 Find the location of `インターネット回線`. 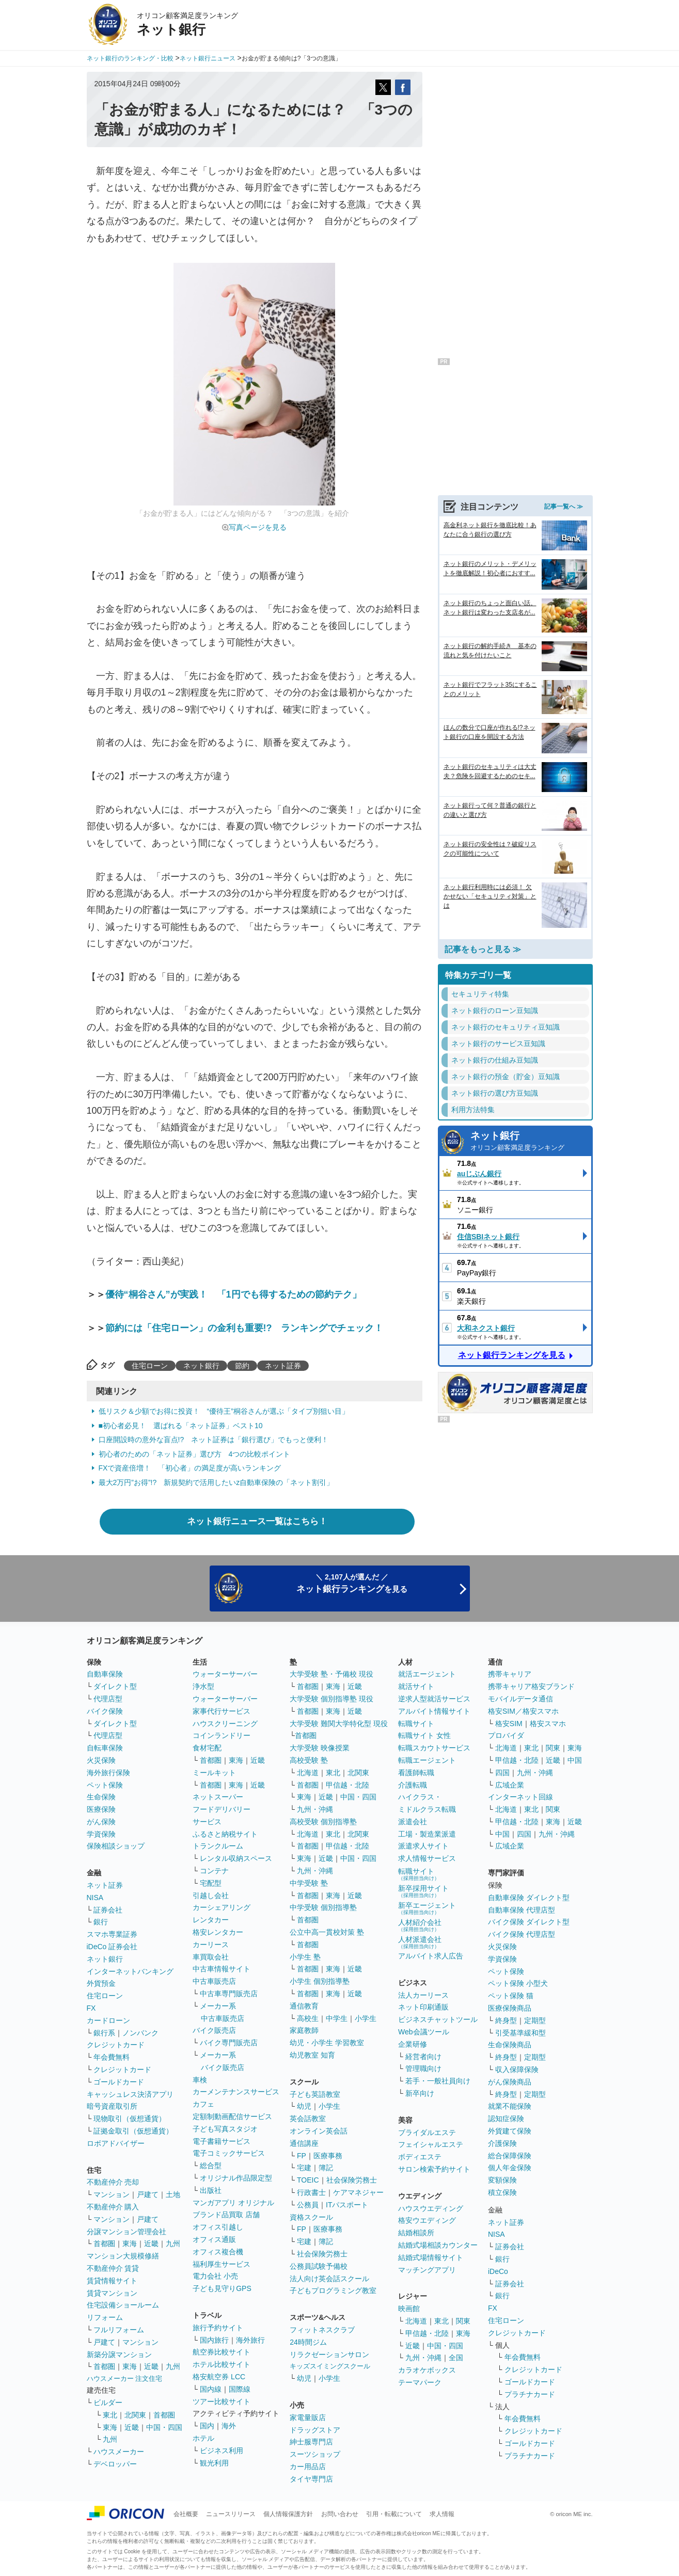

インターネット回線 is located at coordinates (520, 1797).